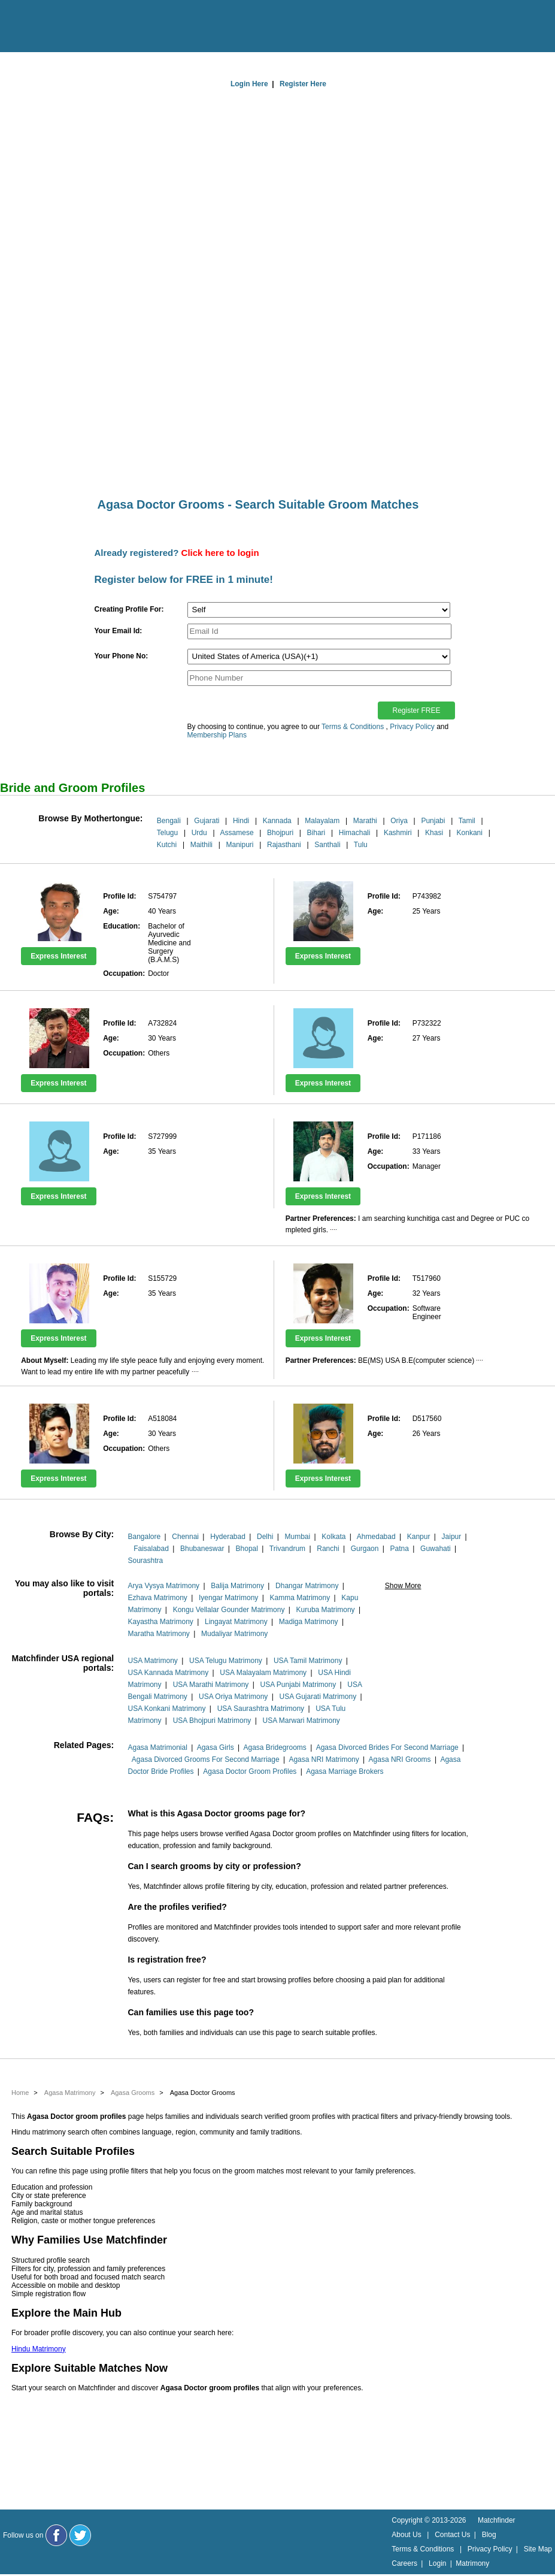 This screenshot has width=555, height=2576. I want to click on Kamma Matrimony, so click(300, 1598).